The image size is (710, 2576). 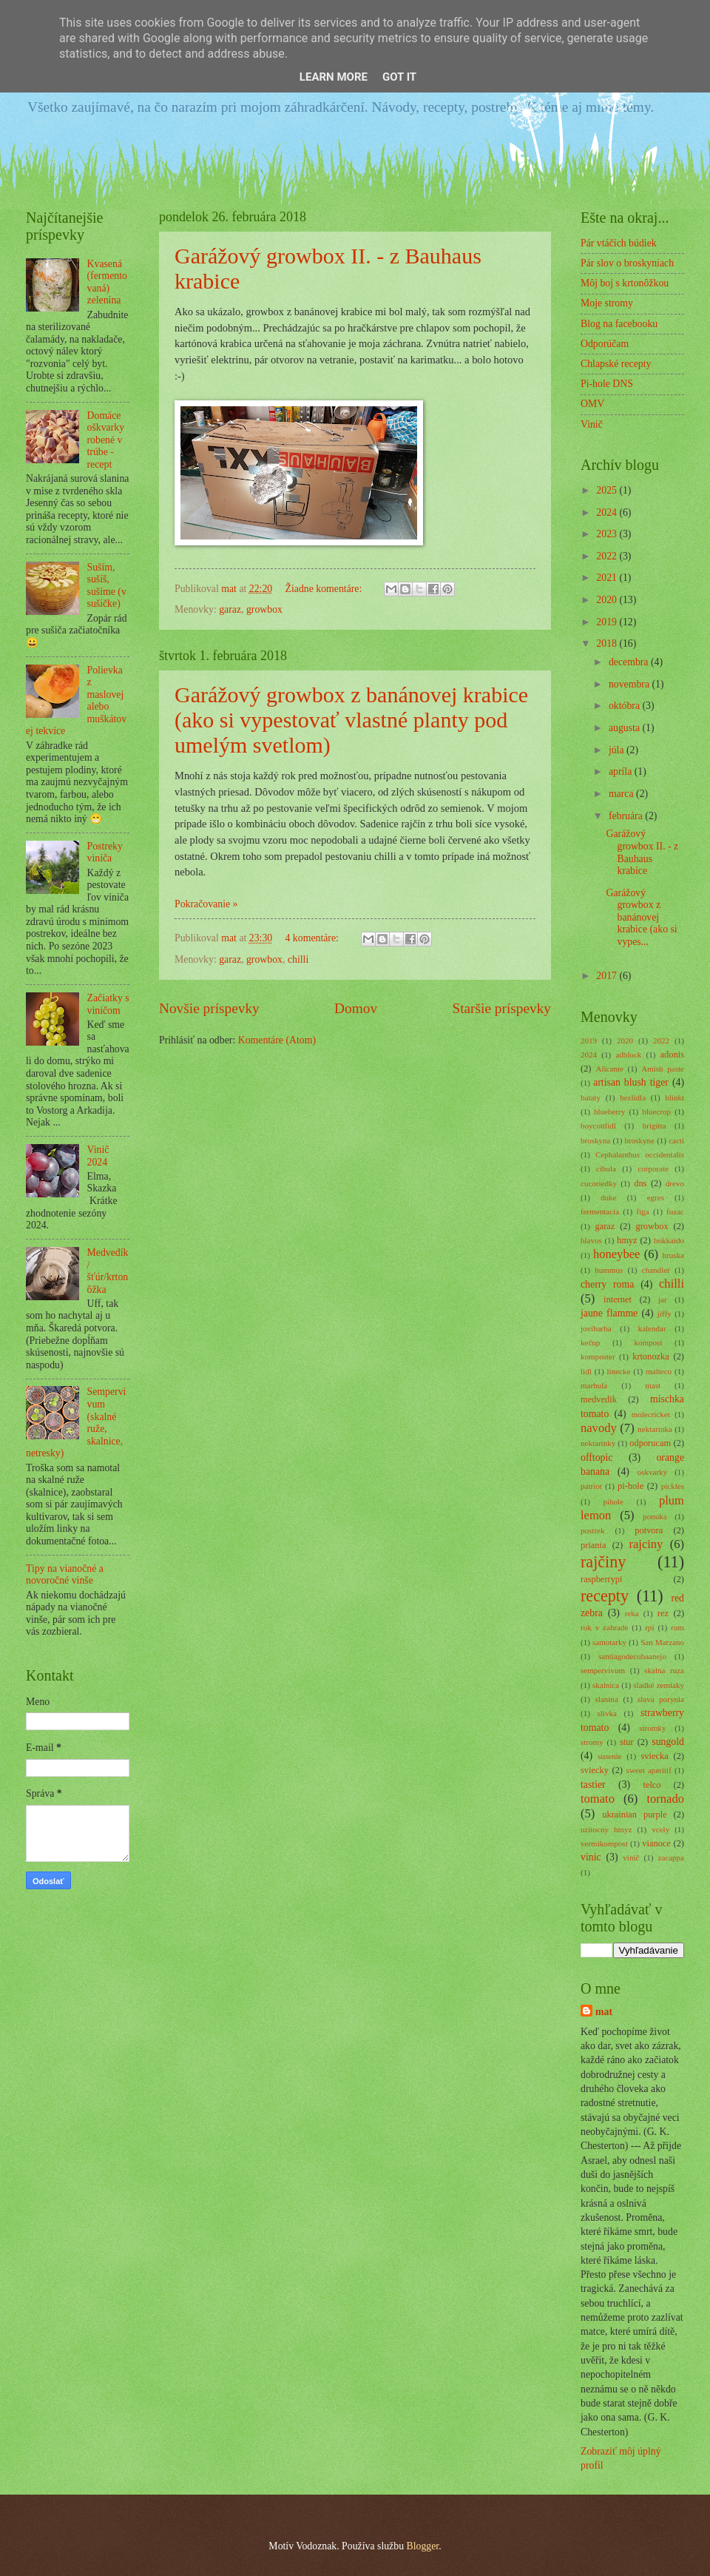 What do you see at coordinates (592, 424) in the screenshot?
I see `Vinič` at bounding box center [592, 424].